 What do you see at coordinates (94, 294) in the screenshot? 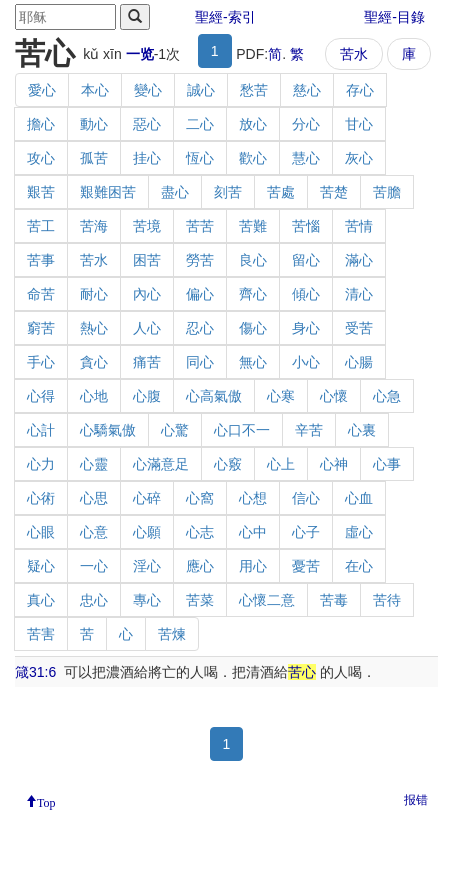
I see `耐心` at bounding box center [94, 294].